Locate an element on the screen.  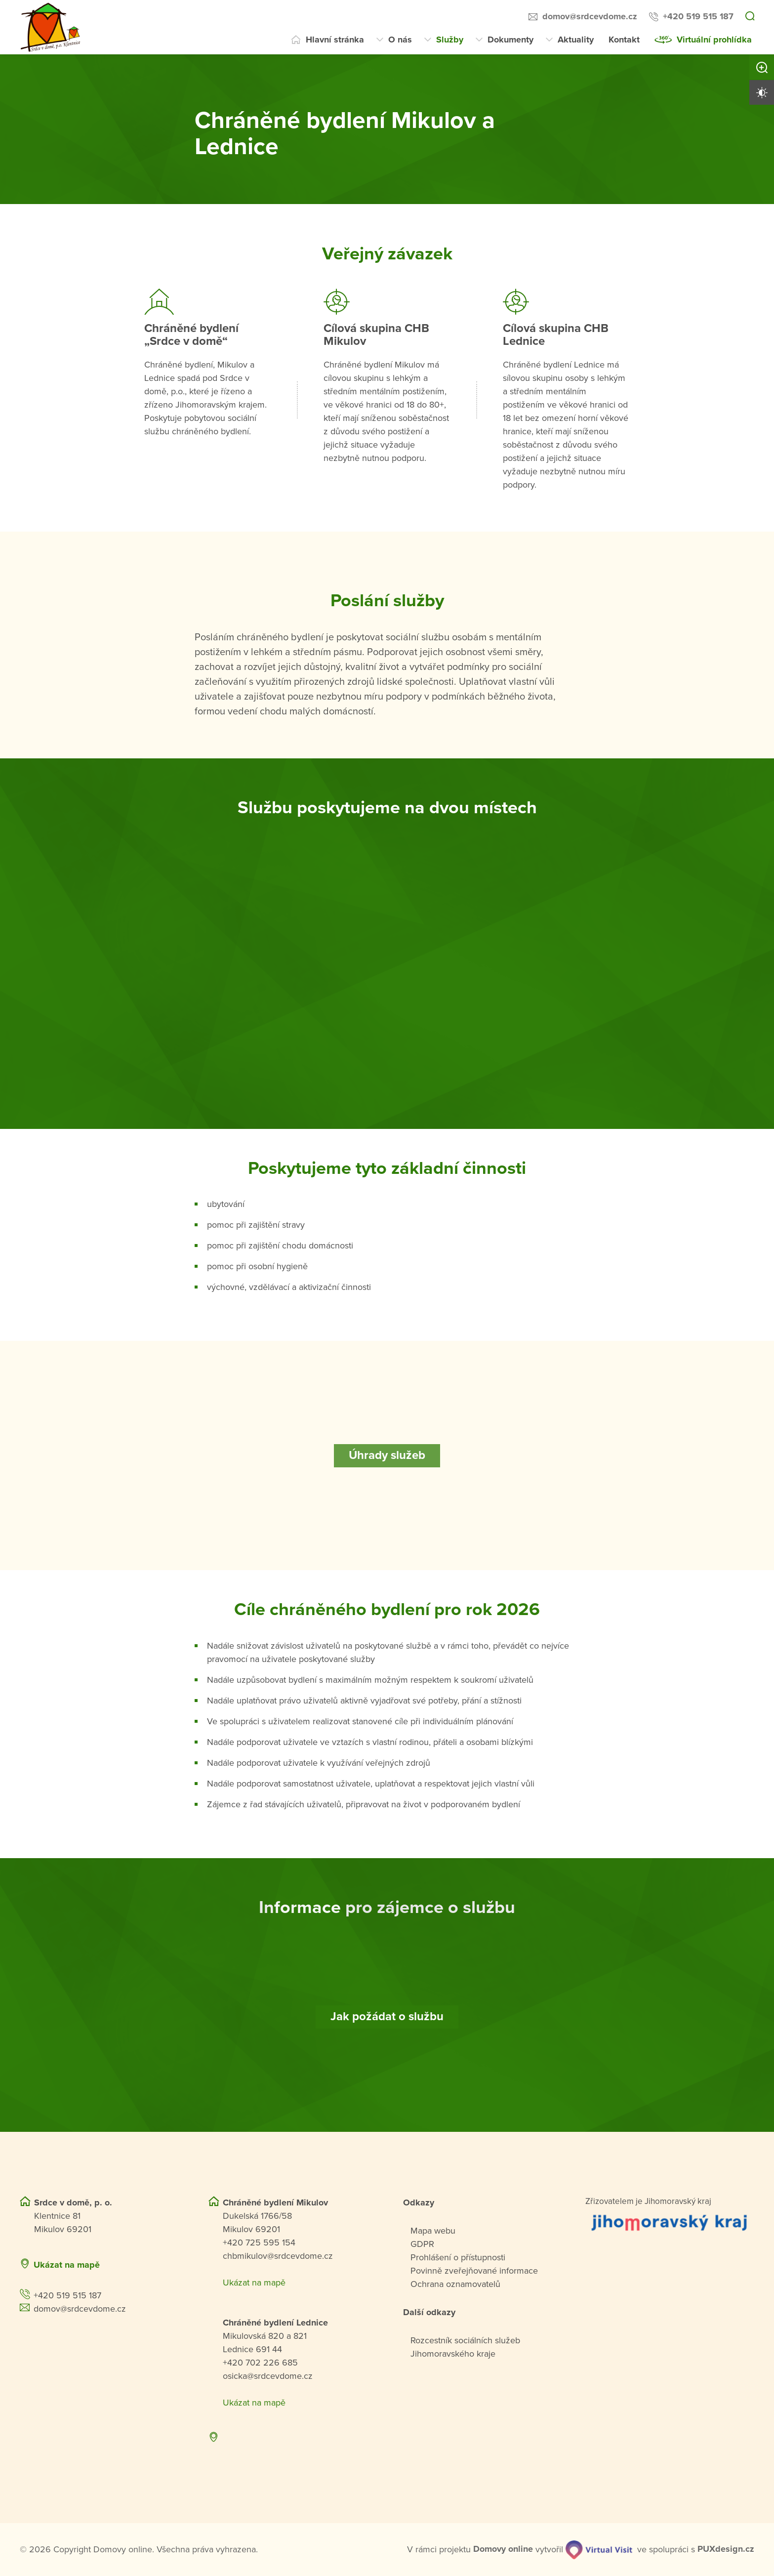
[Přejít na web zřizovatele] is located at coordinates (669, 2222).